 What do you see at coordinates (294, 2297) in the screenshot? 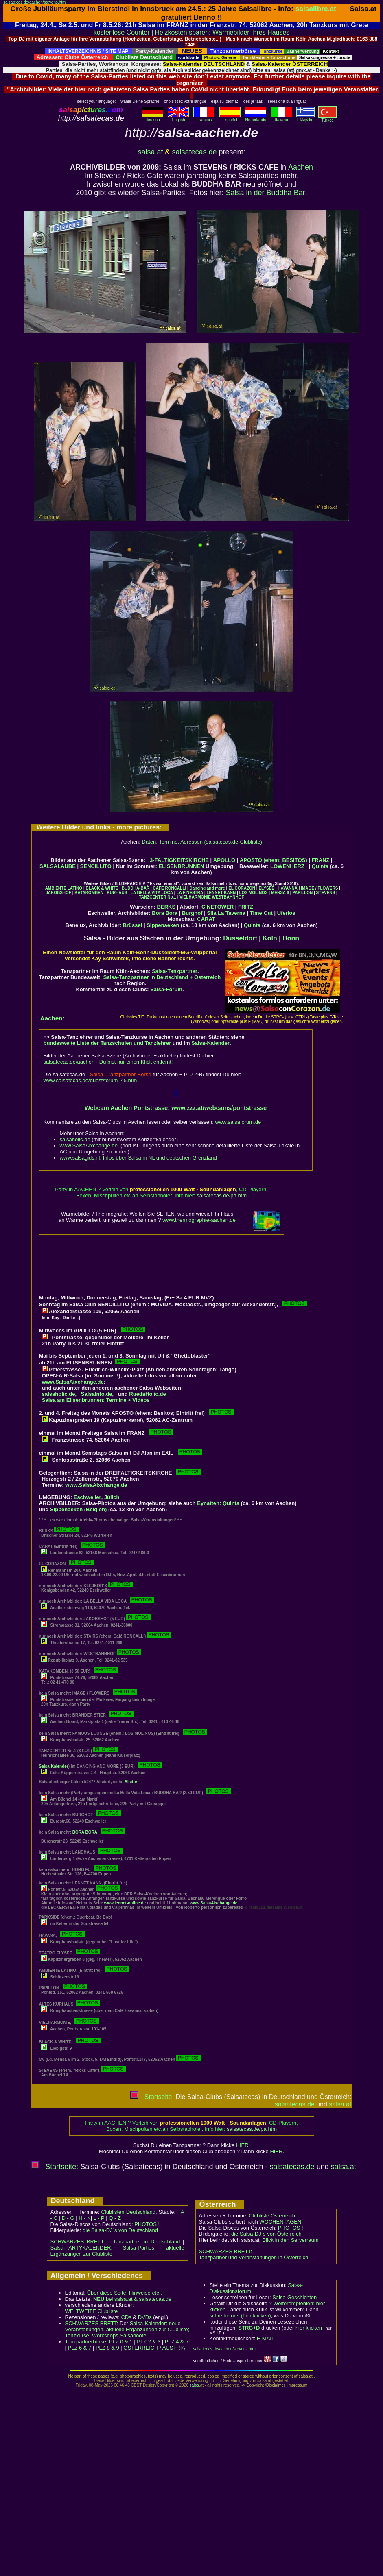
I see `Salsa-Geschichten` at bounding box center [294, 2297].